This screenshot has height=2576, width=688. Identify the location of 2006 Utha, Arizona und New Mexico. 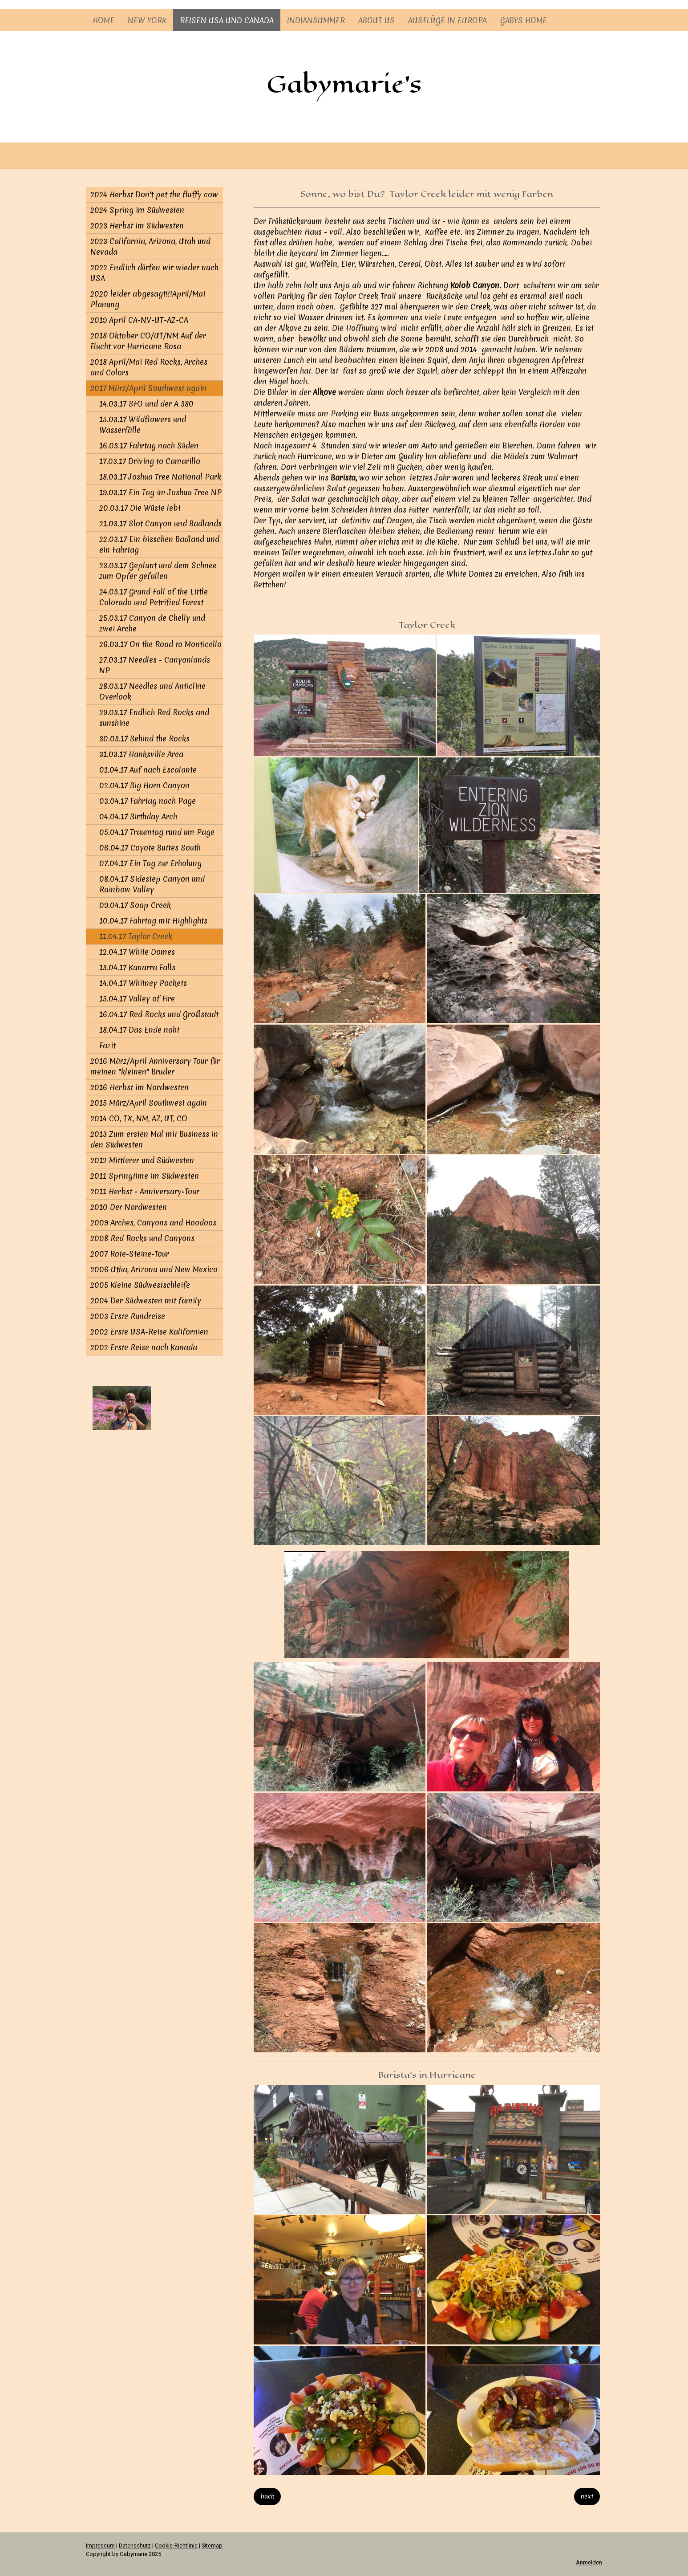
(154, 1269).